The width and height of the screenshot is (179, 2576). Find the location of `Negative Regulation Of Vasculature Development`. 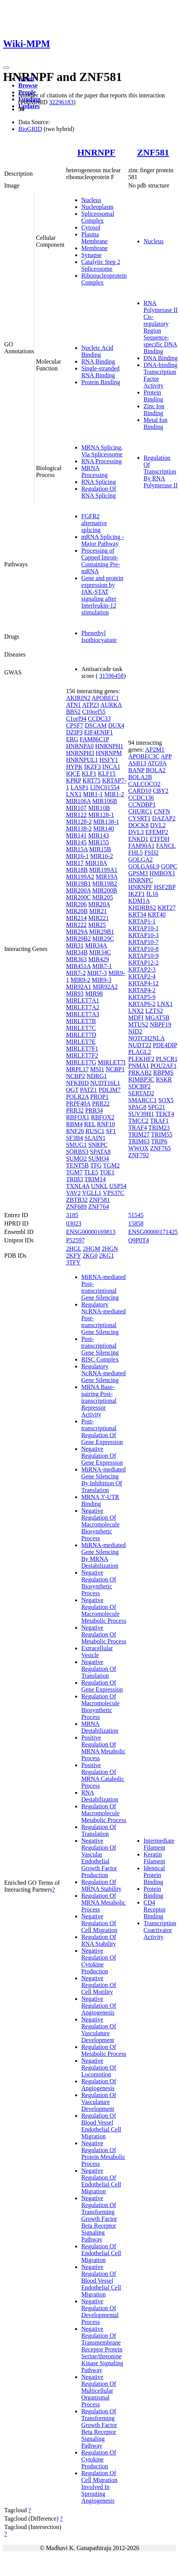

Negative Regulation Of Vasculature Development is located at coordinates (98, 2029).